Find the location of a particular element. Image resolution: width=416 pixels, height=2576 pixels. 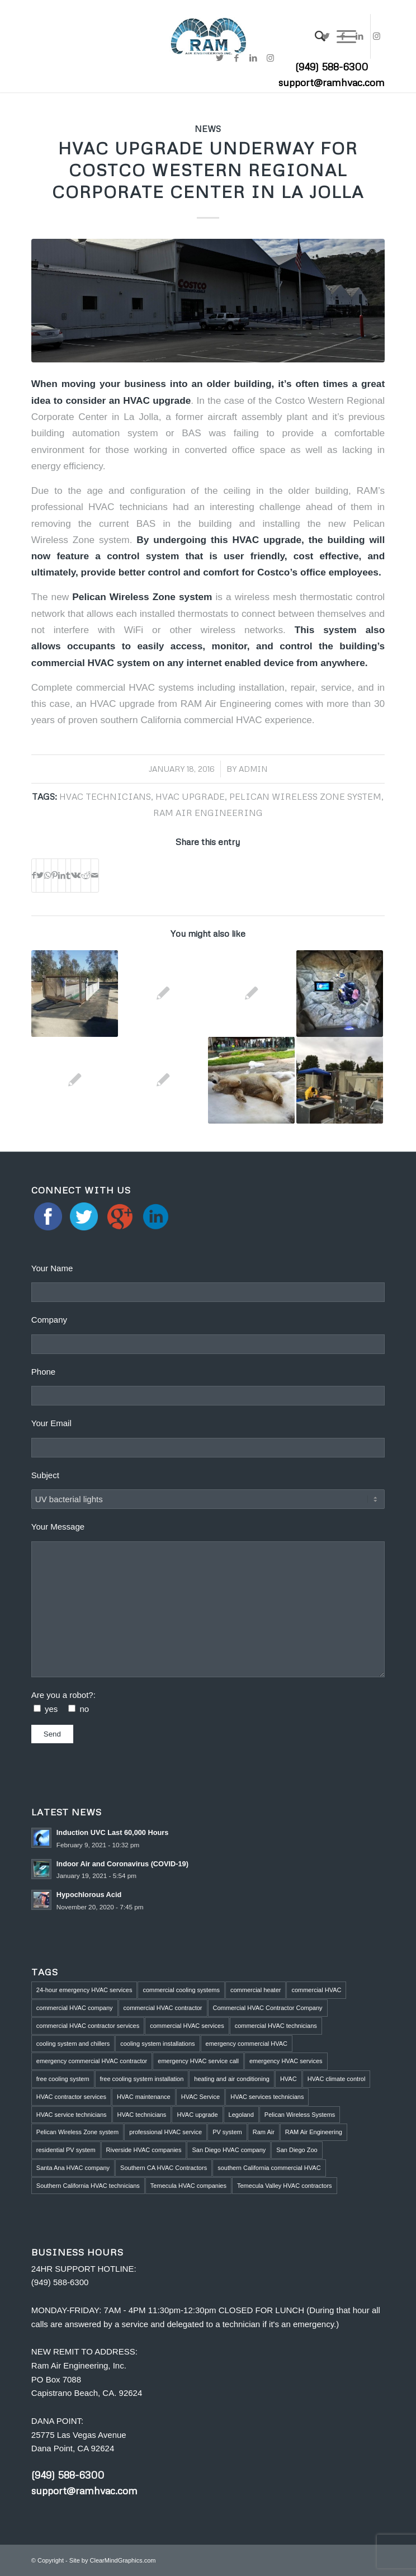

Pelican Wireless Zone system [Pelican Wireless Zone system (5 items)] is located at coordinates (77, 2132).